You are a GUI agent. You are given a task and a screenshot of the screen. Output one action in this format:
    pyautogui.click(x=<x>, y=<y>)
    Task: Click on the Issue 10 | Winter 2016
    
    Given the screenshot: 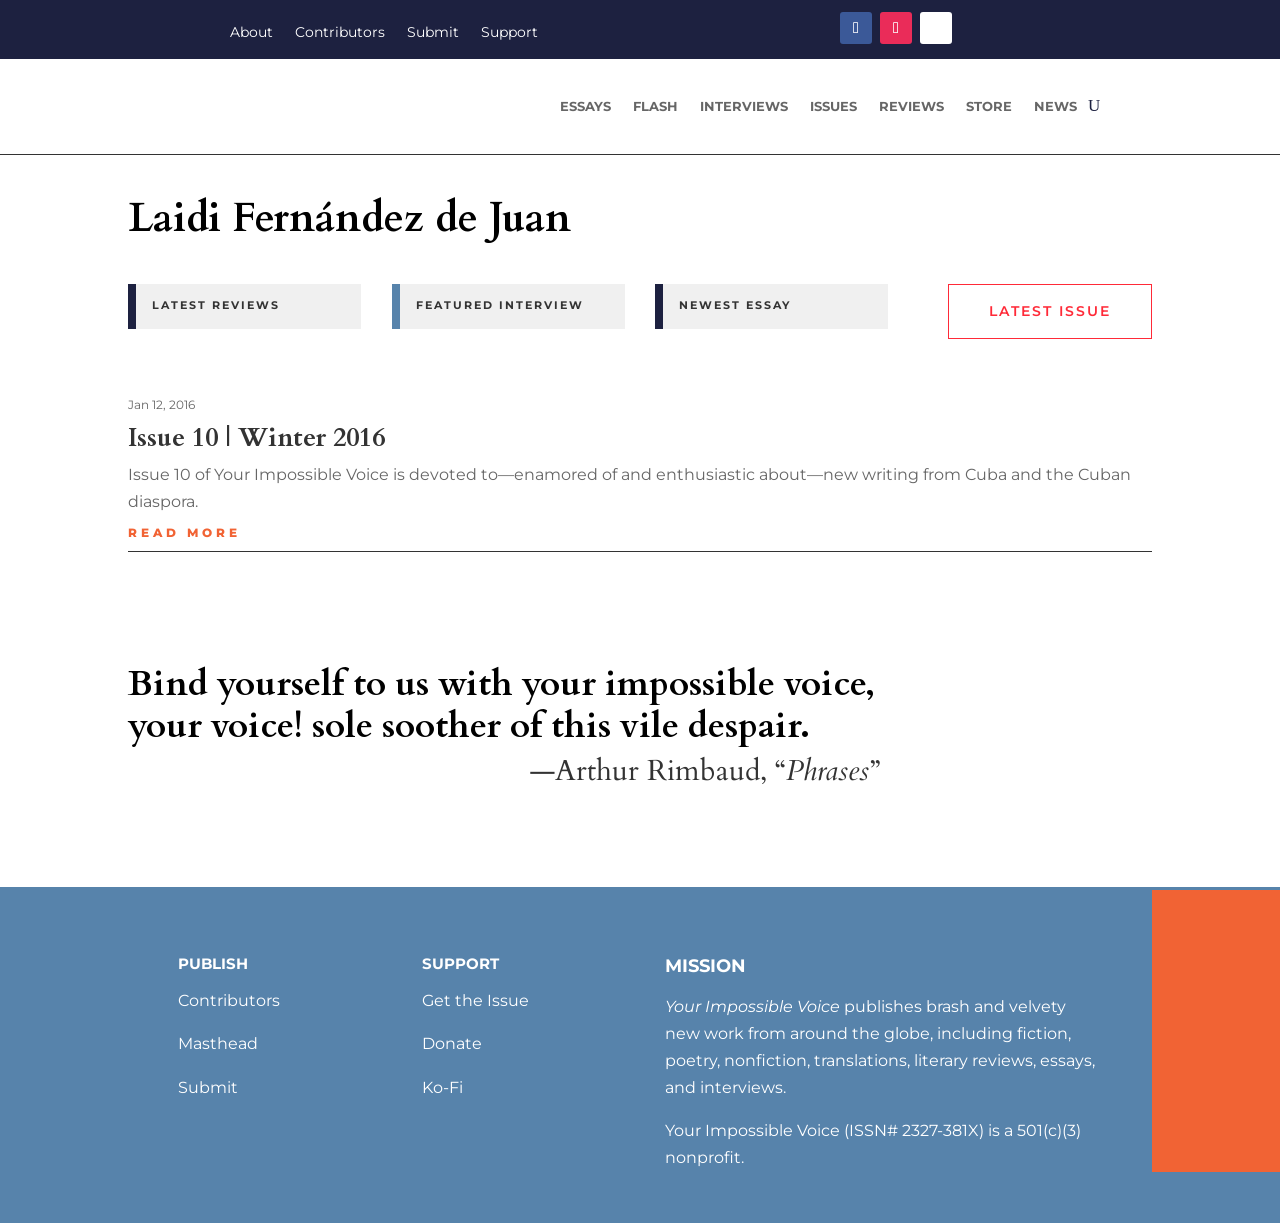 What is the action you would take?
    pyautogui.click(x=256, y=437)
    